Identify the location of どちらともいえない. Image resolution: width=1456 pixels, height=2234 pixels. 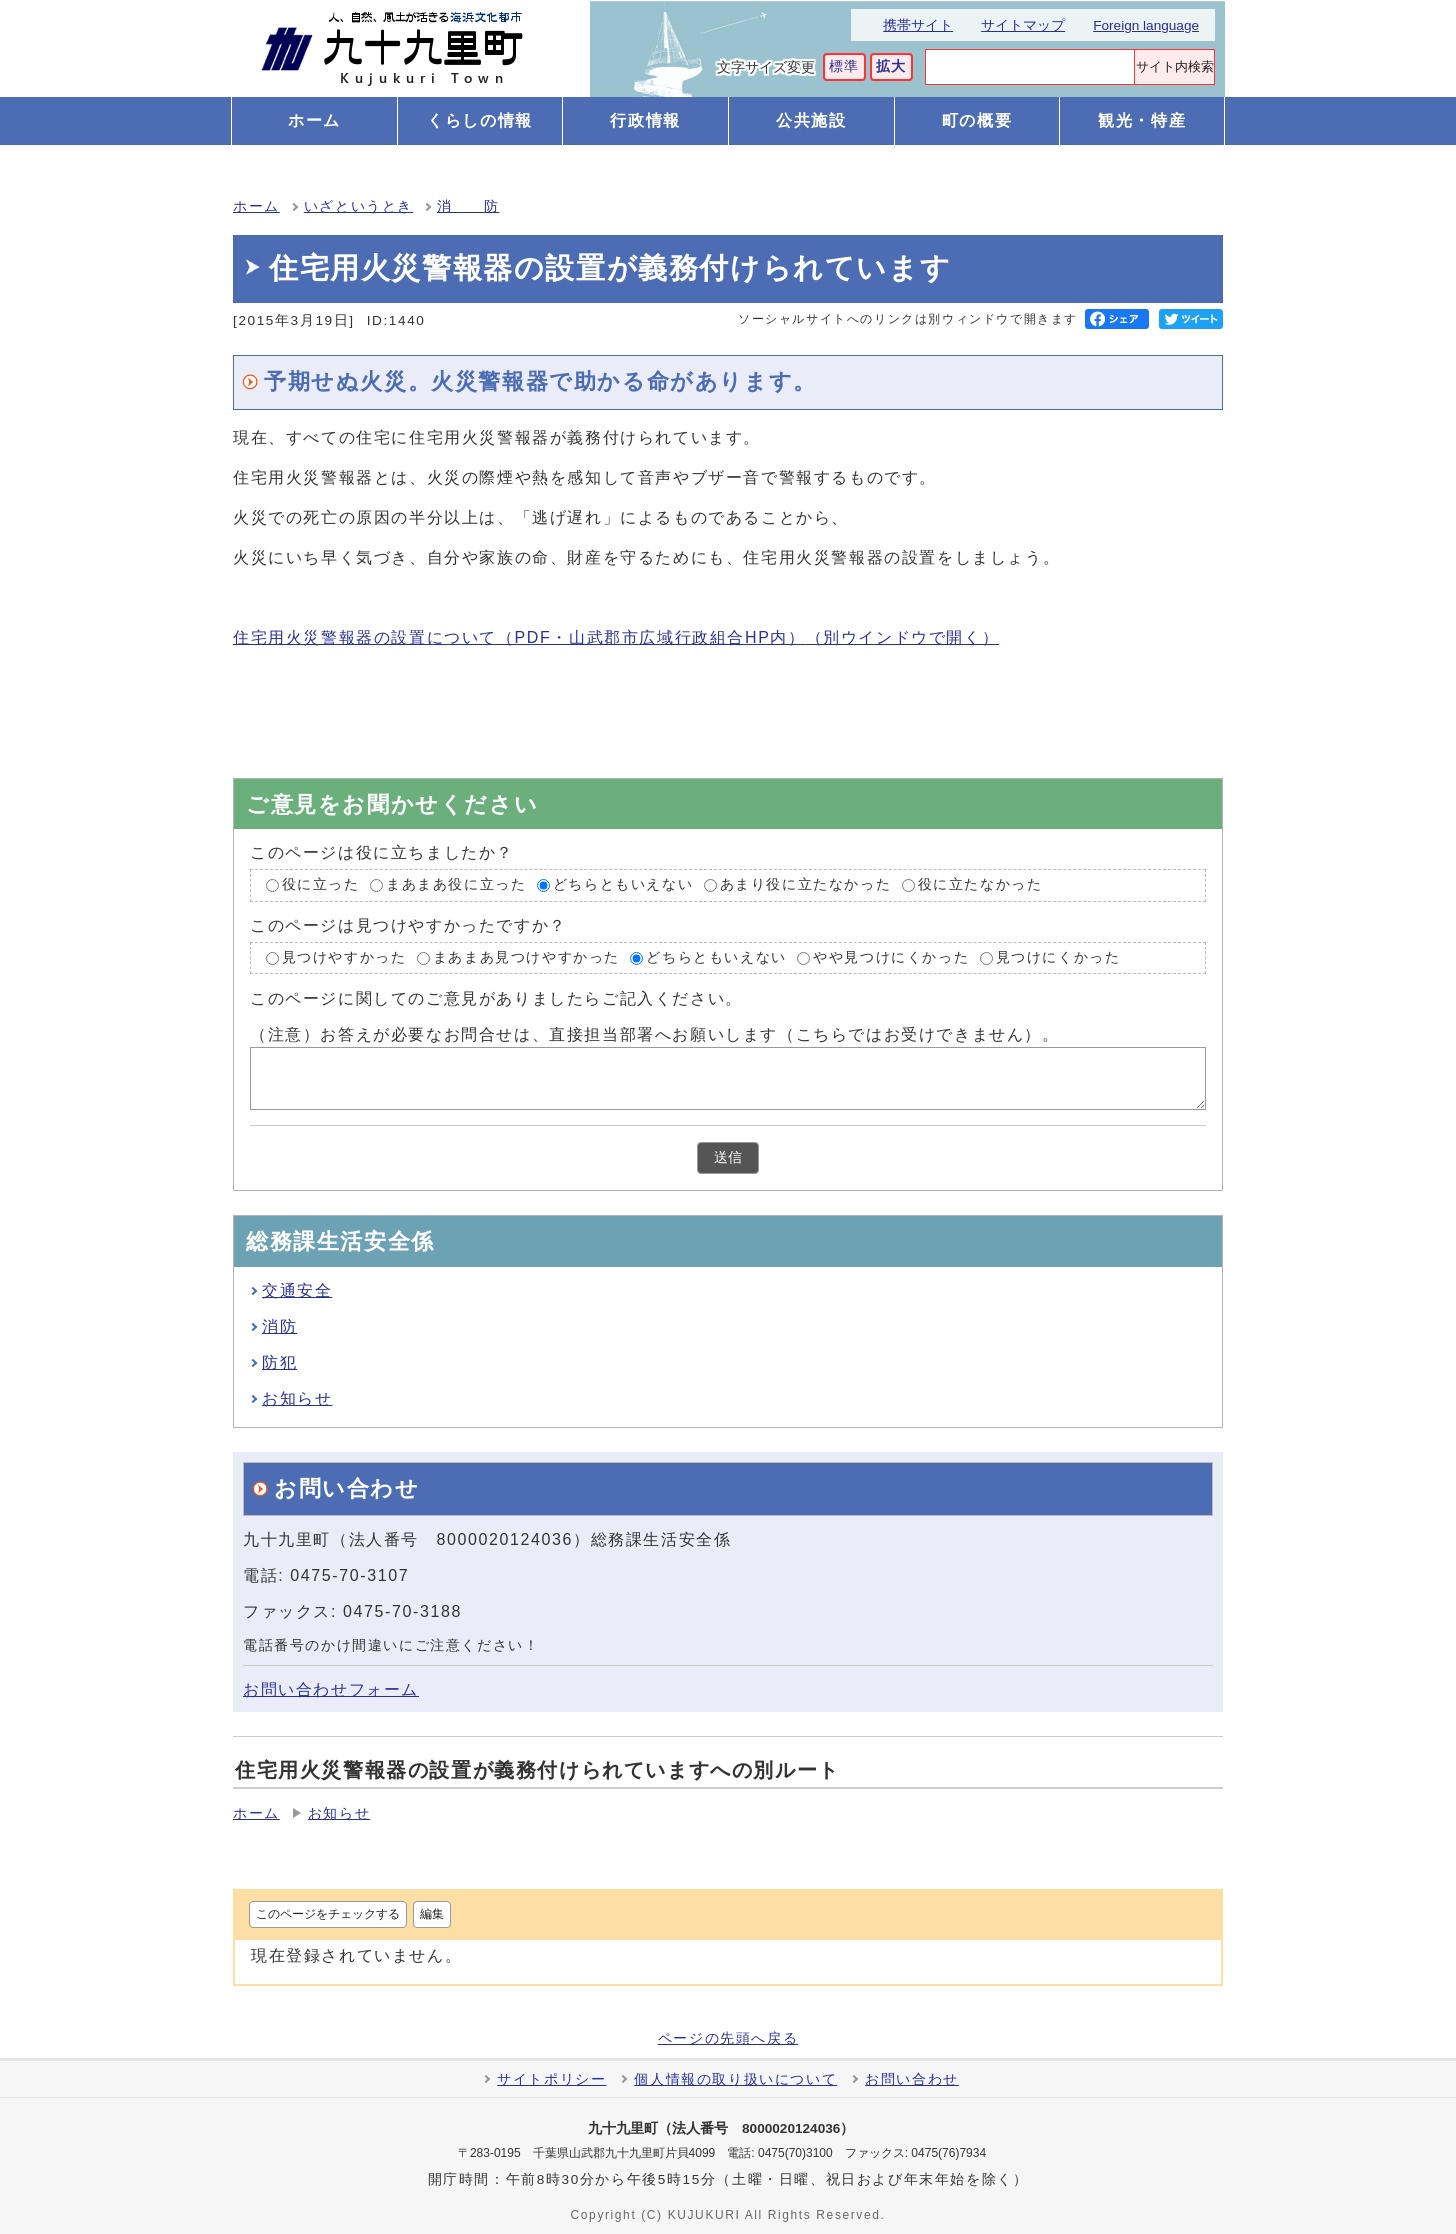
(623, 884).